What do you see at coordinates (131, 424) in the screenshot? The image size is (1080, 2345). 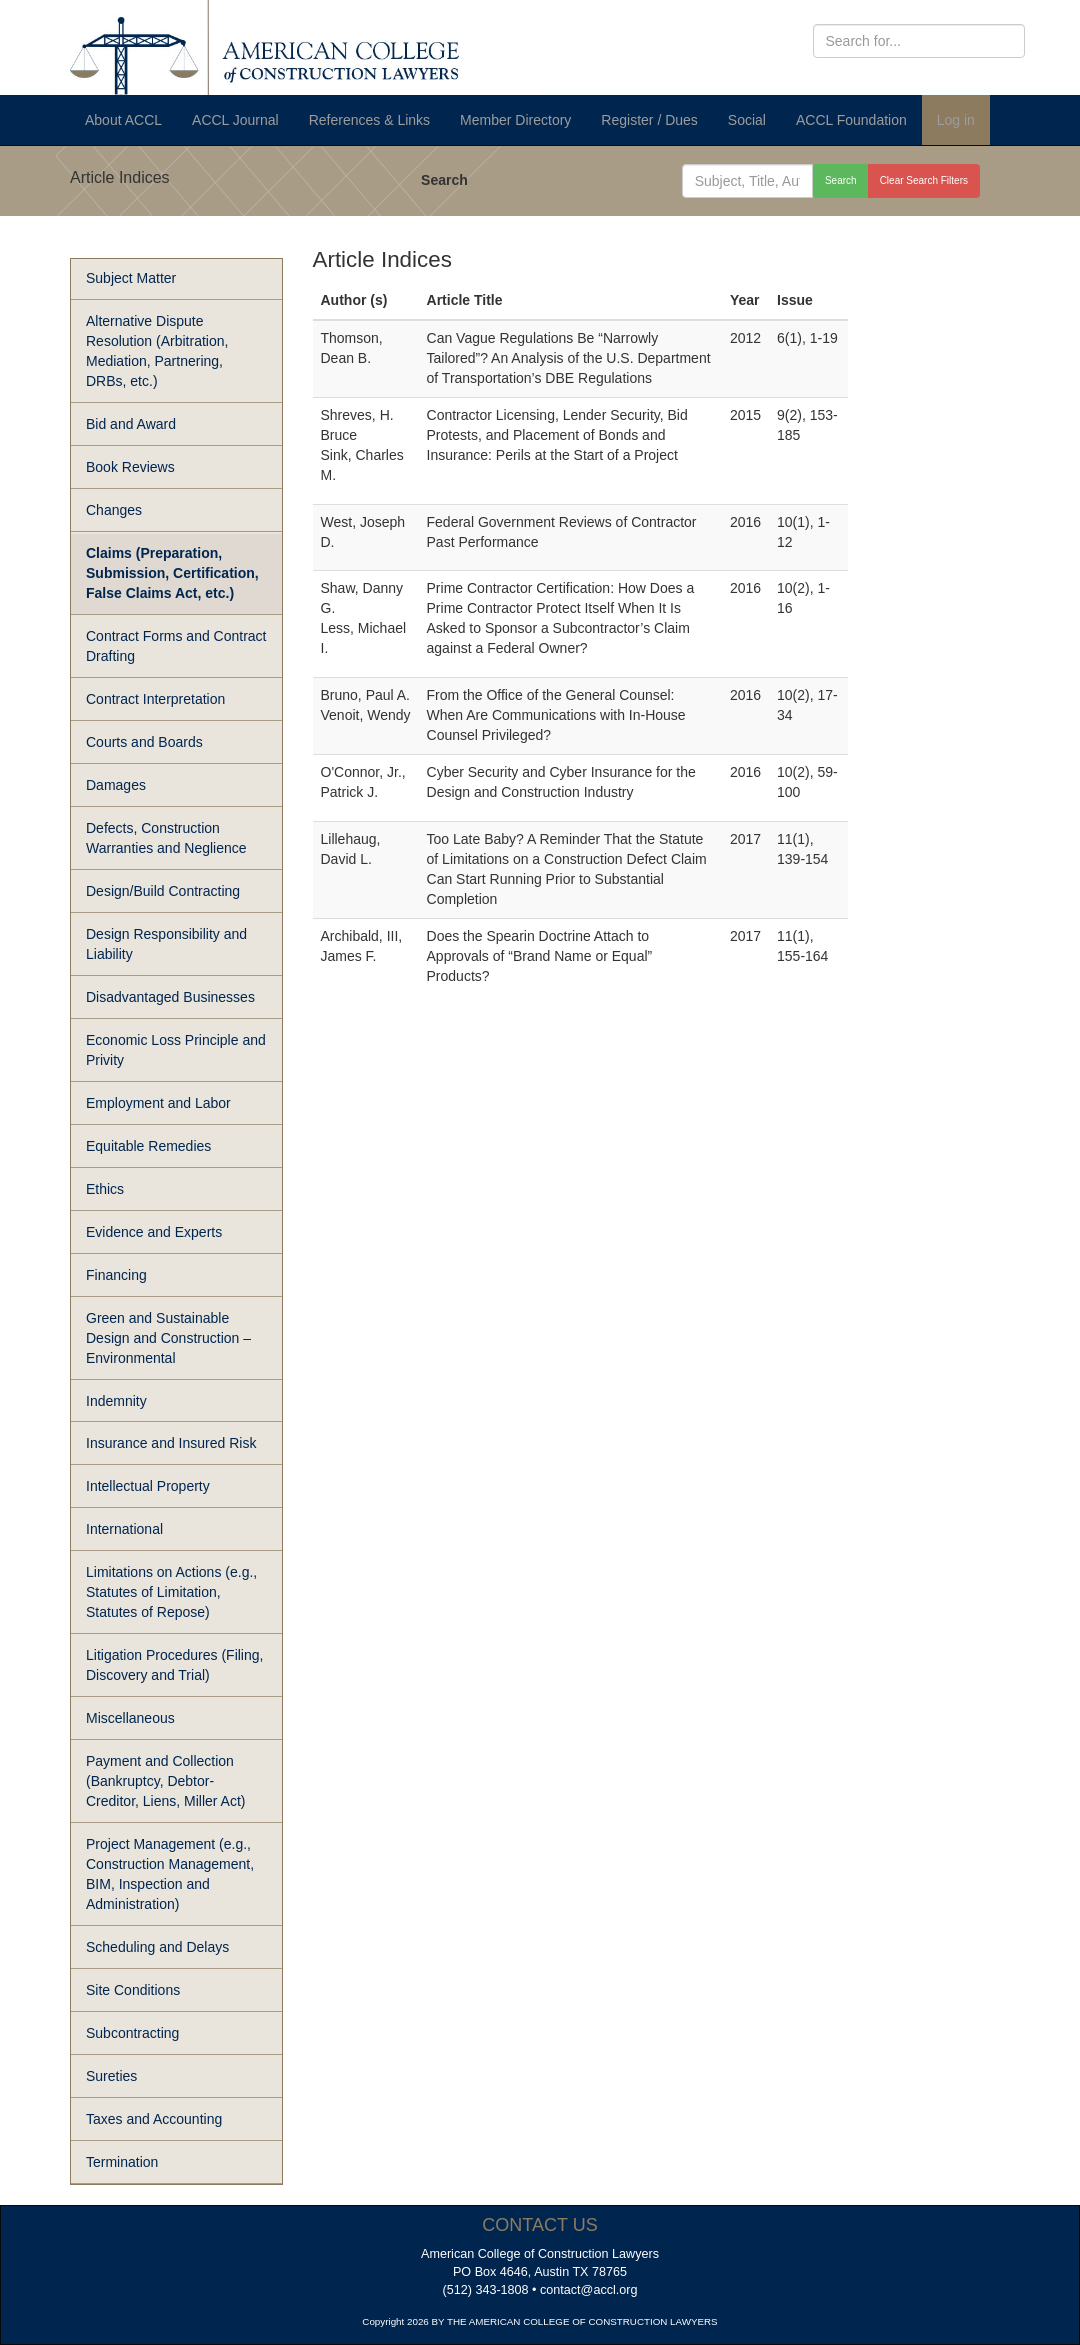 I see `Bid and Award` at bounding box center [131, 424].